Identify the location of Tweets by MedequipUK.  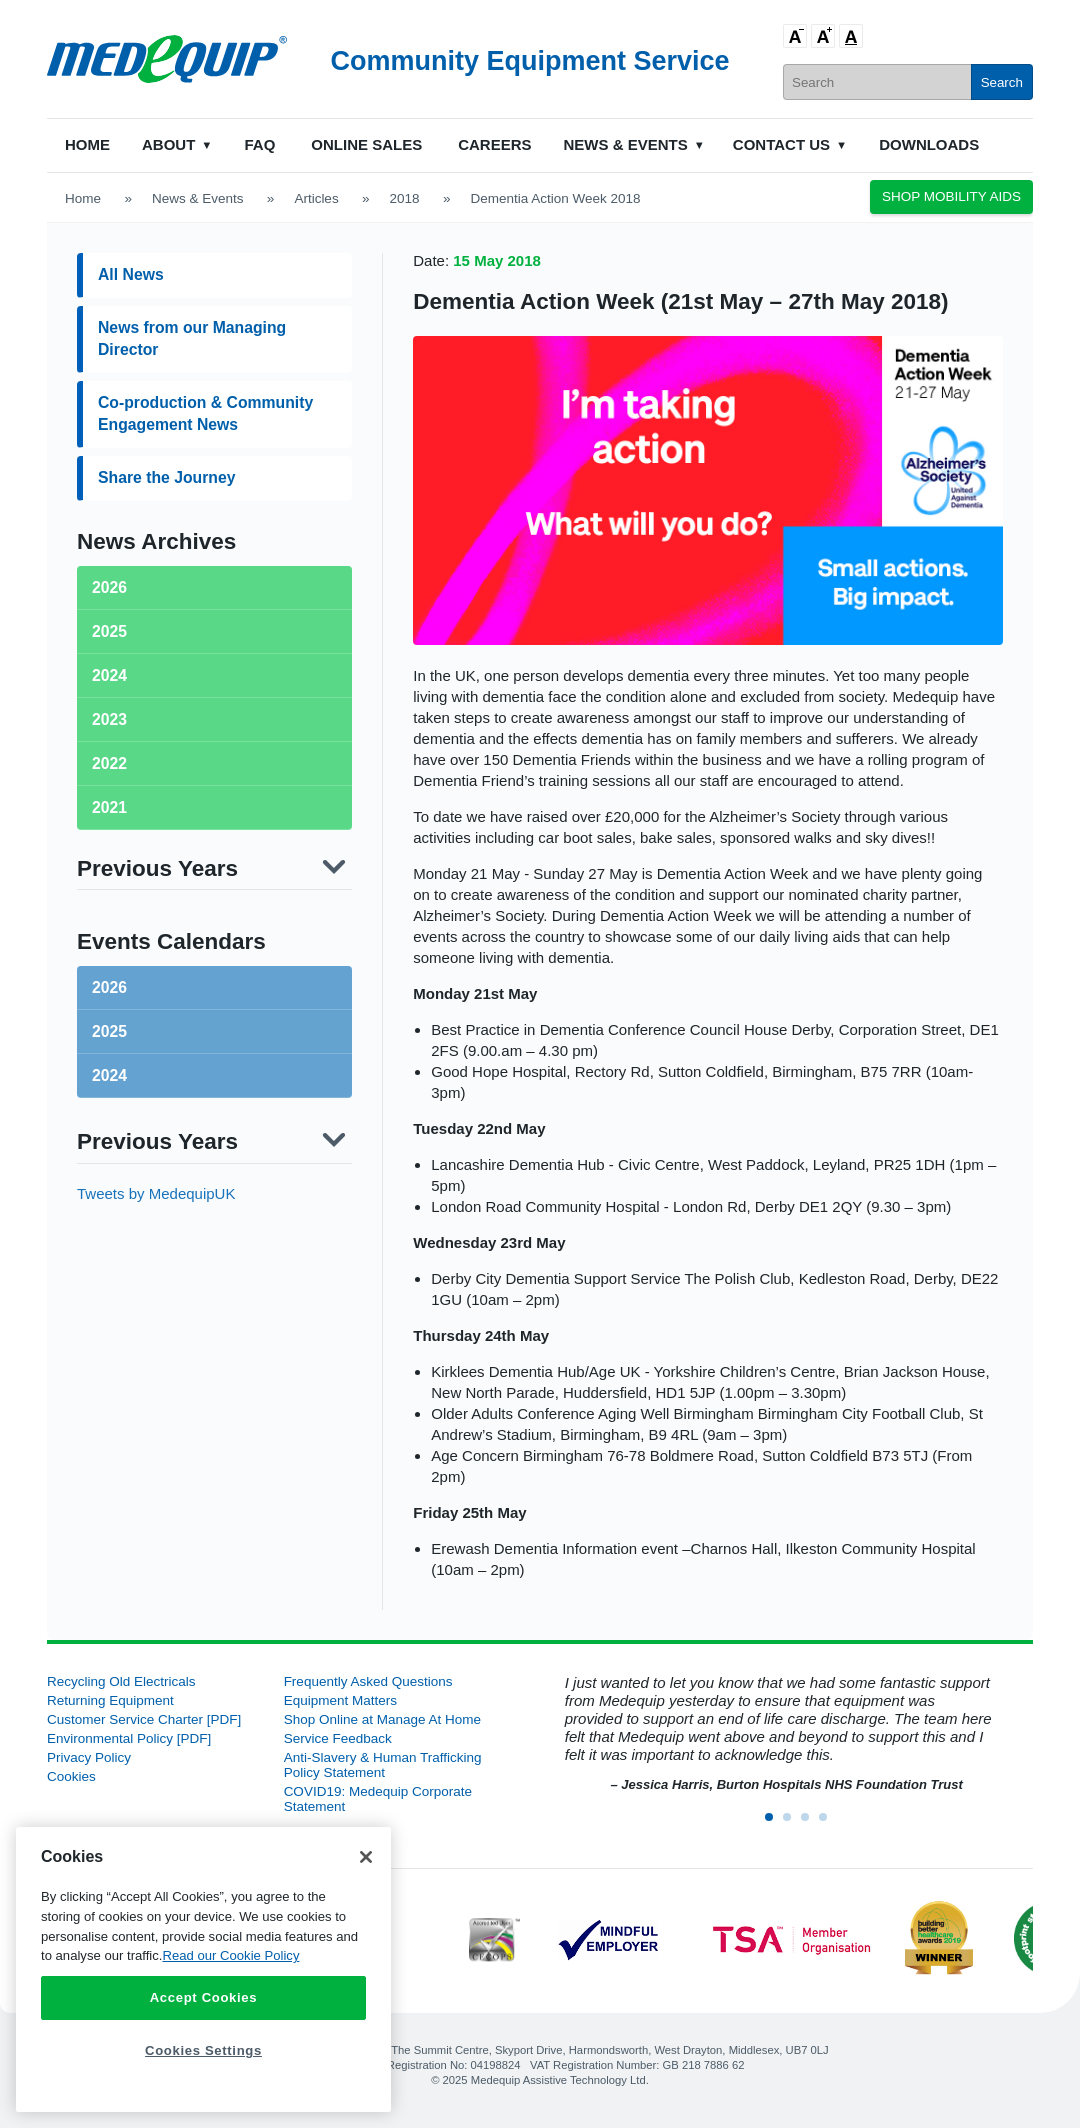
(156, 1193).